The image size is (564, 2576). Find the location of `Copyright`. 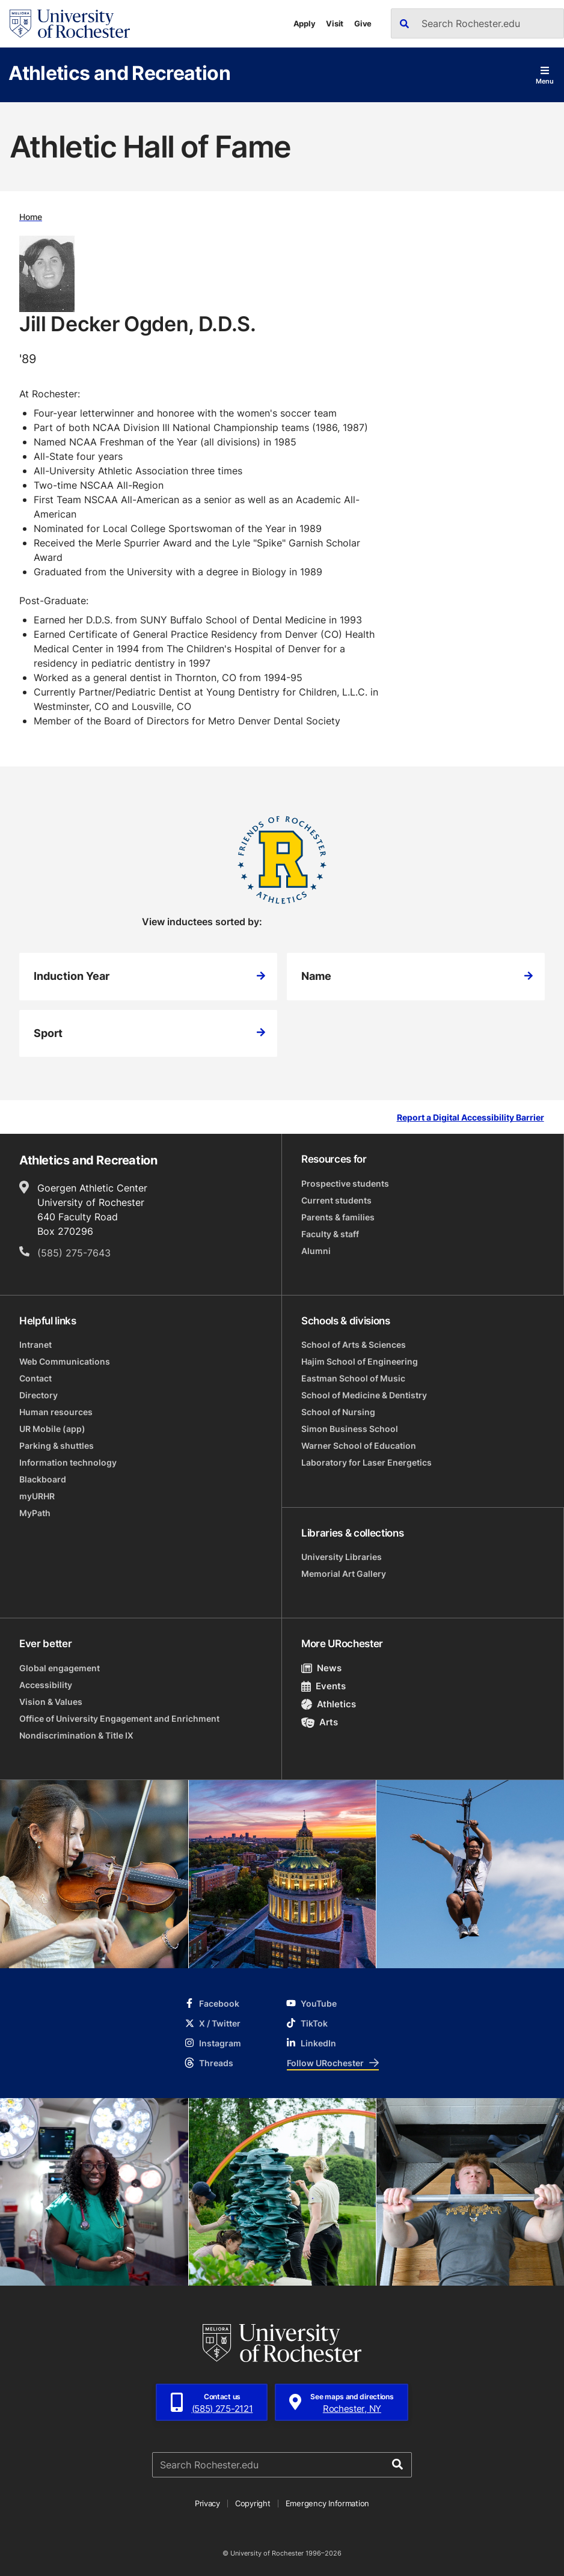

Copyright is located at coordinates (253, 2503).